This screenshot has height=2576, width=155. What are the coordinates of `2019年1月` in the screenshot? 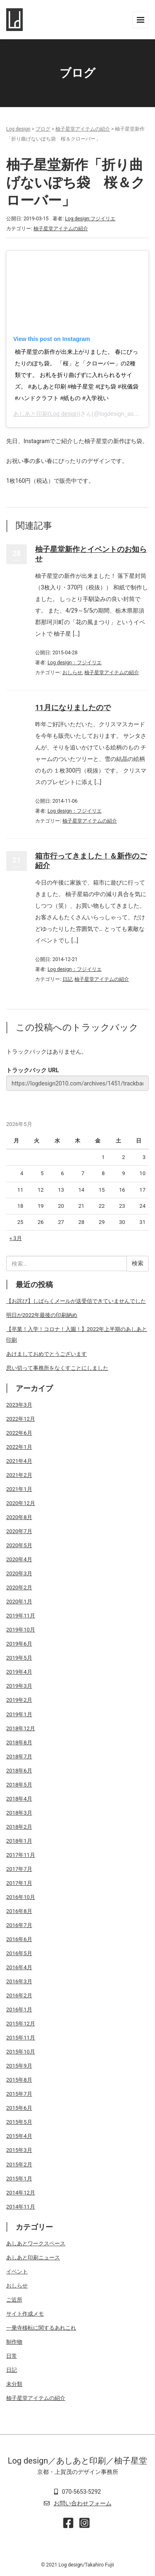 It's located at (19, 1714).